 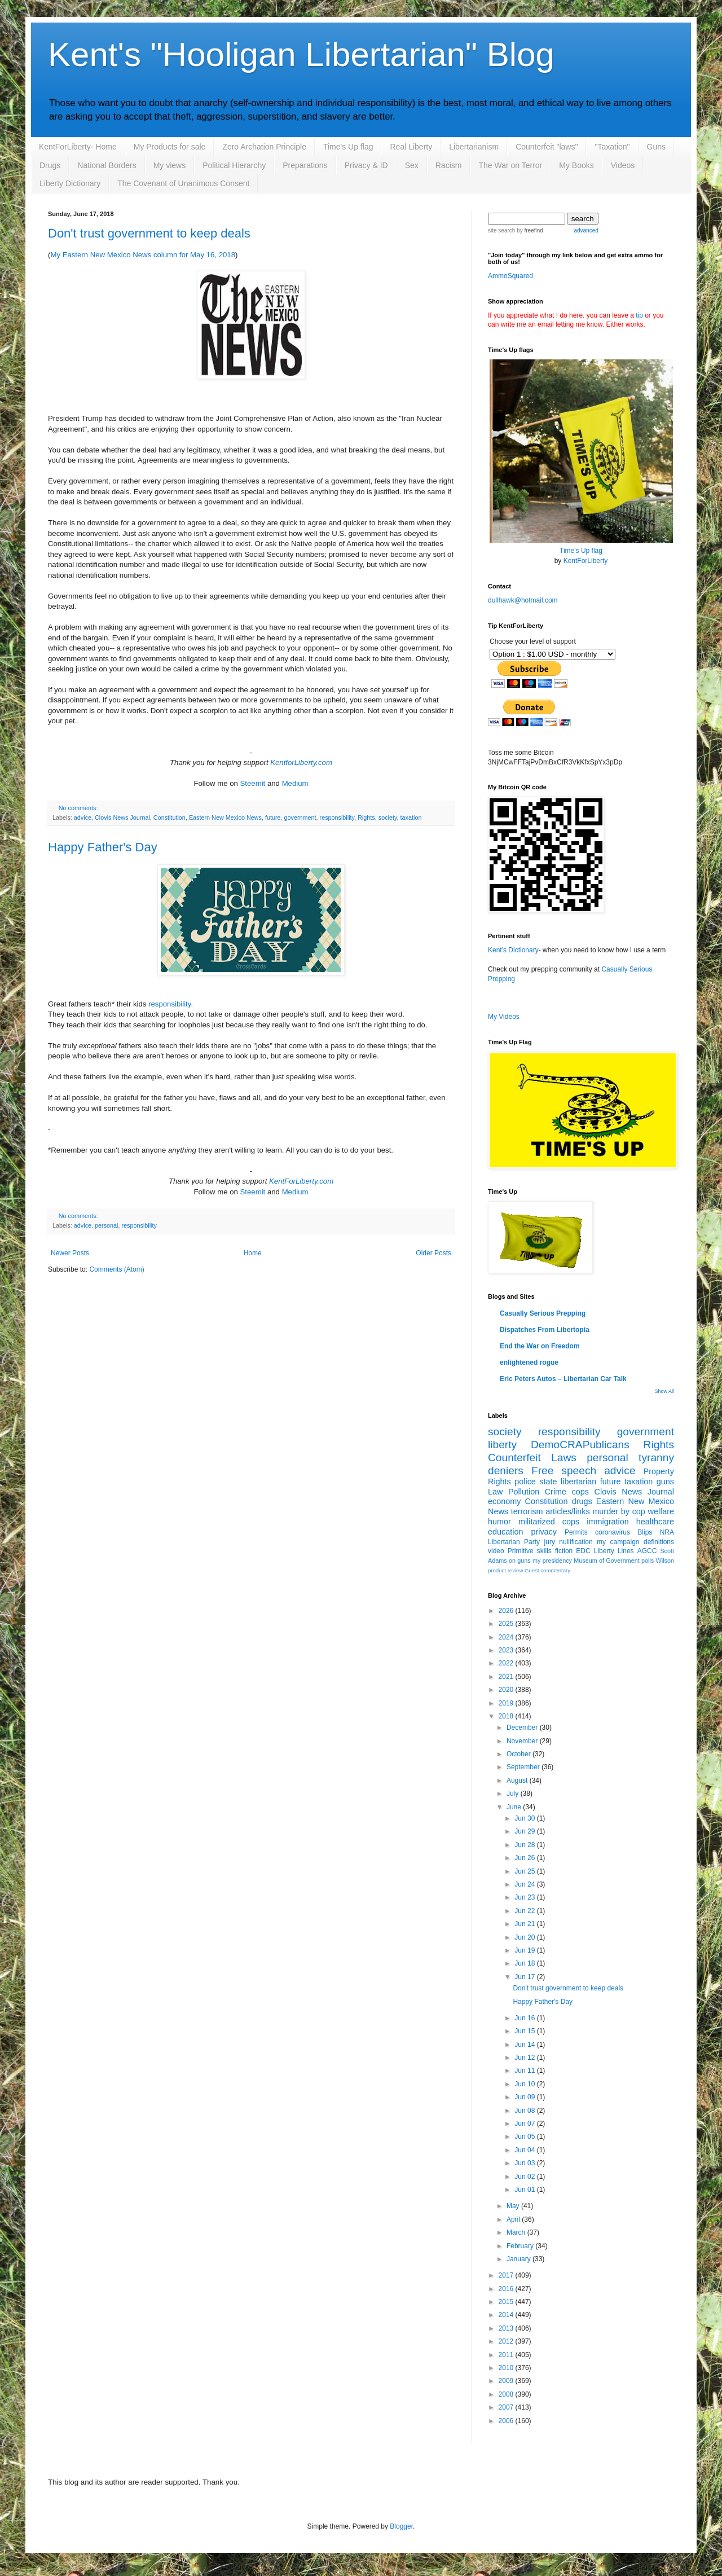 I want to click on 2015, so click(x=507, y=2302).